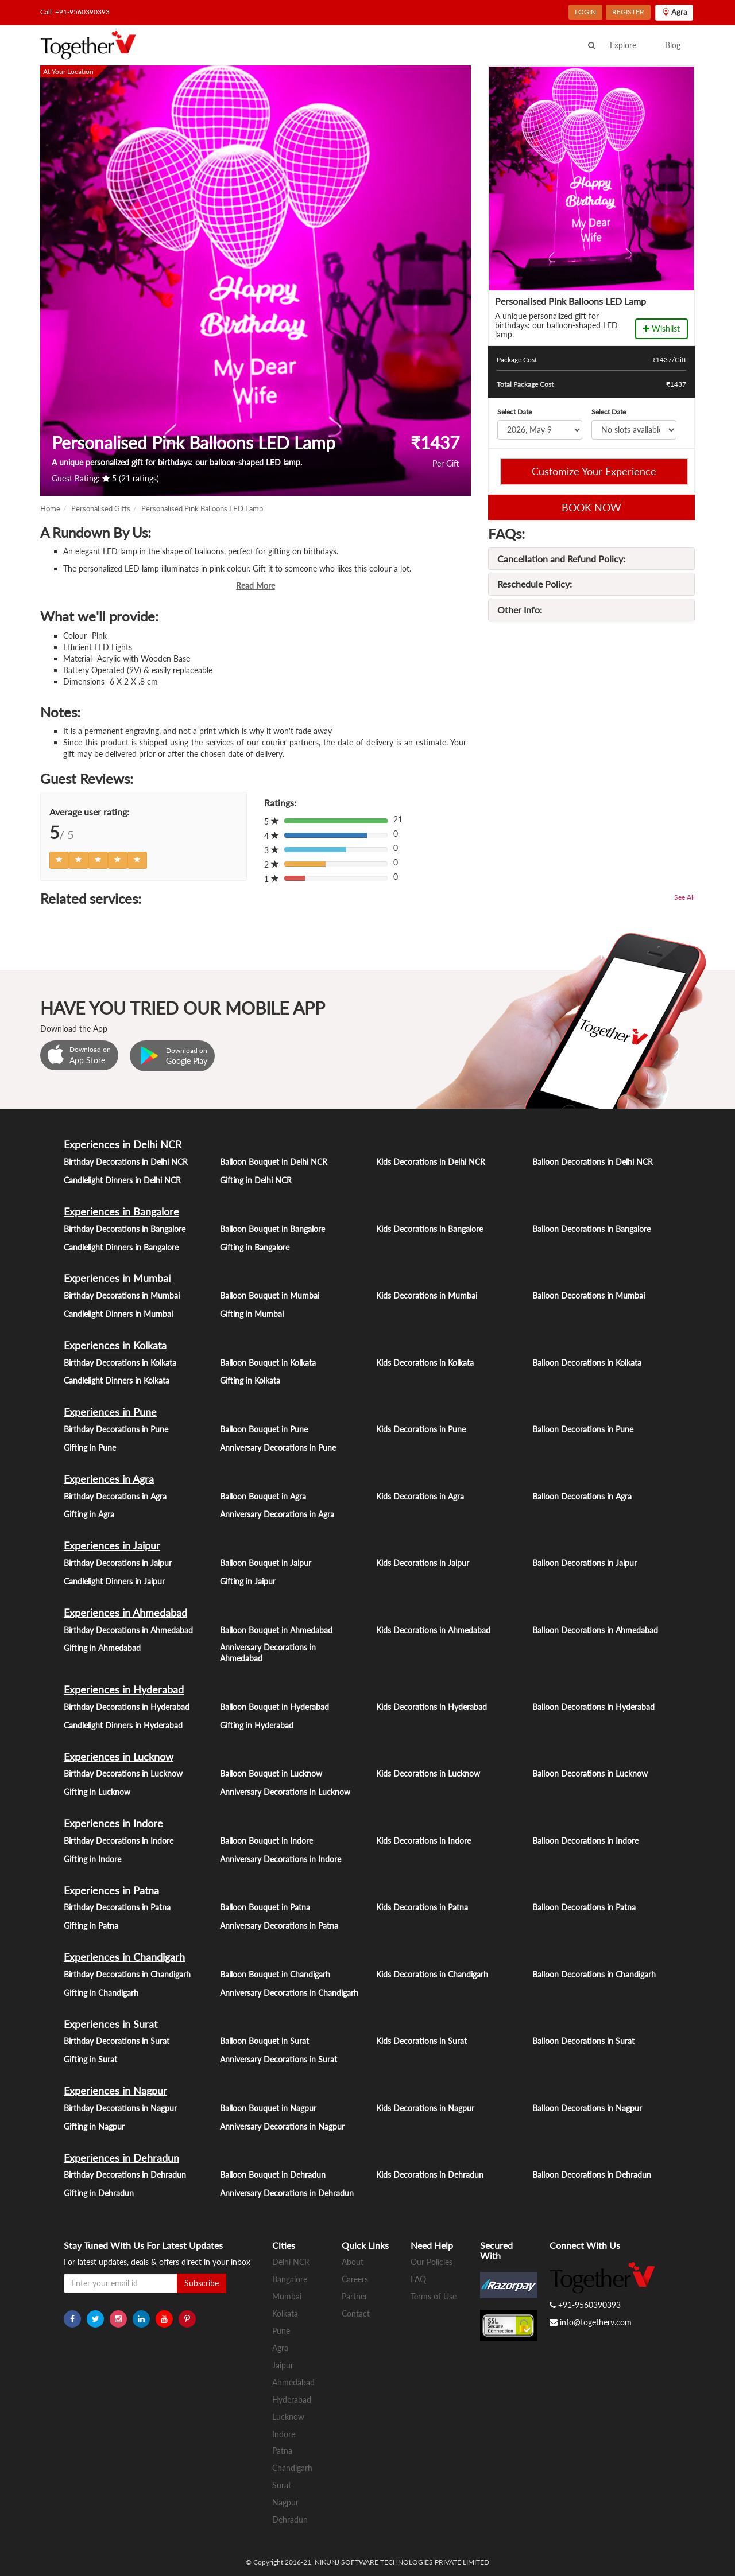 The width and height of the screenshot is (735, 2576). What do you see at coordinates (264, 1429) in the screenshot?
I see `Balloon Bouquet in Pune` at bounding box center [264, 1429].